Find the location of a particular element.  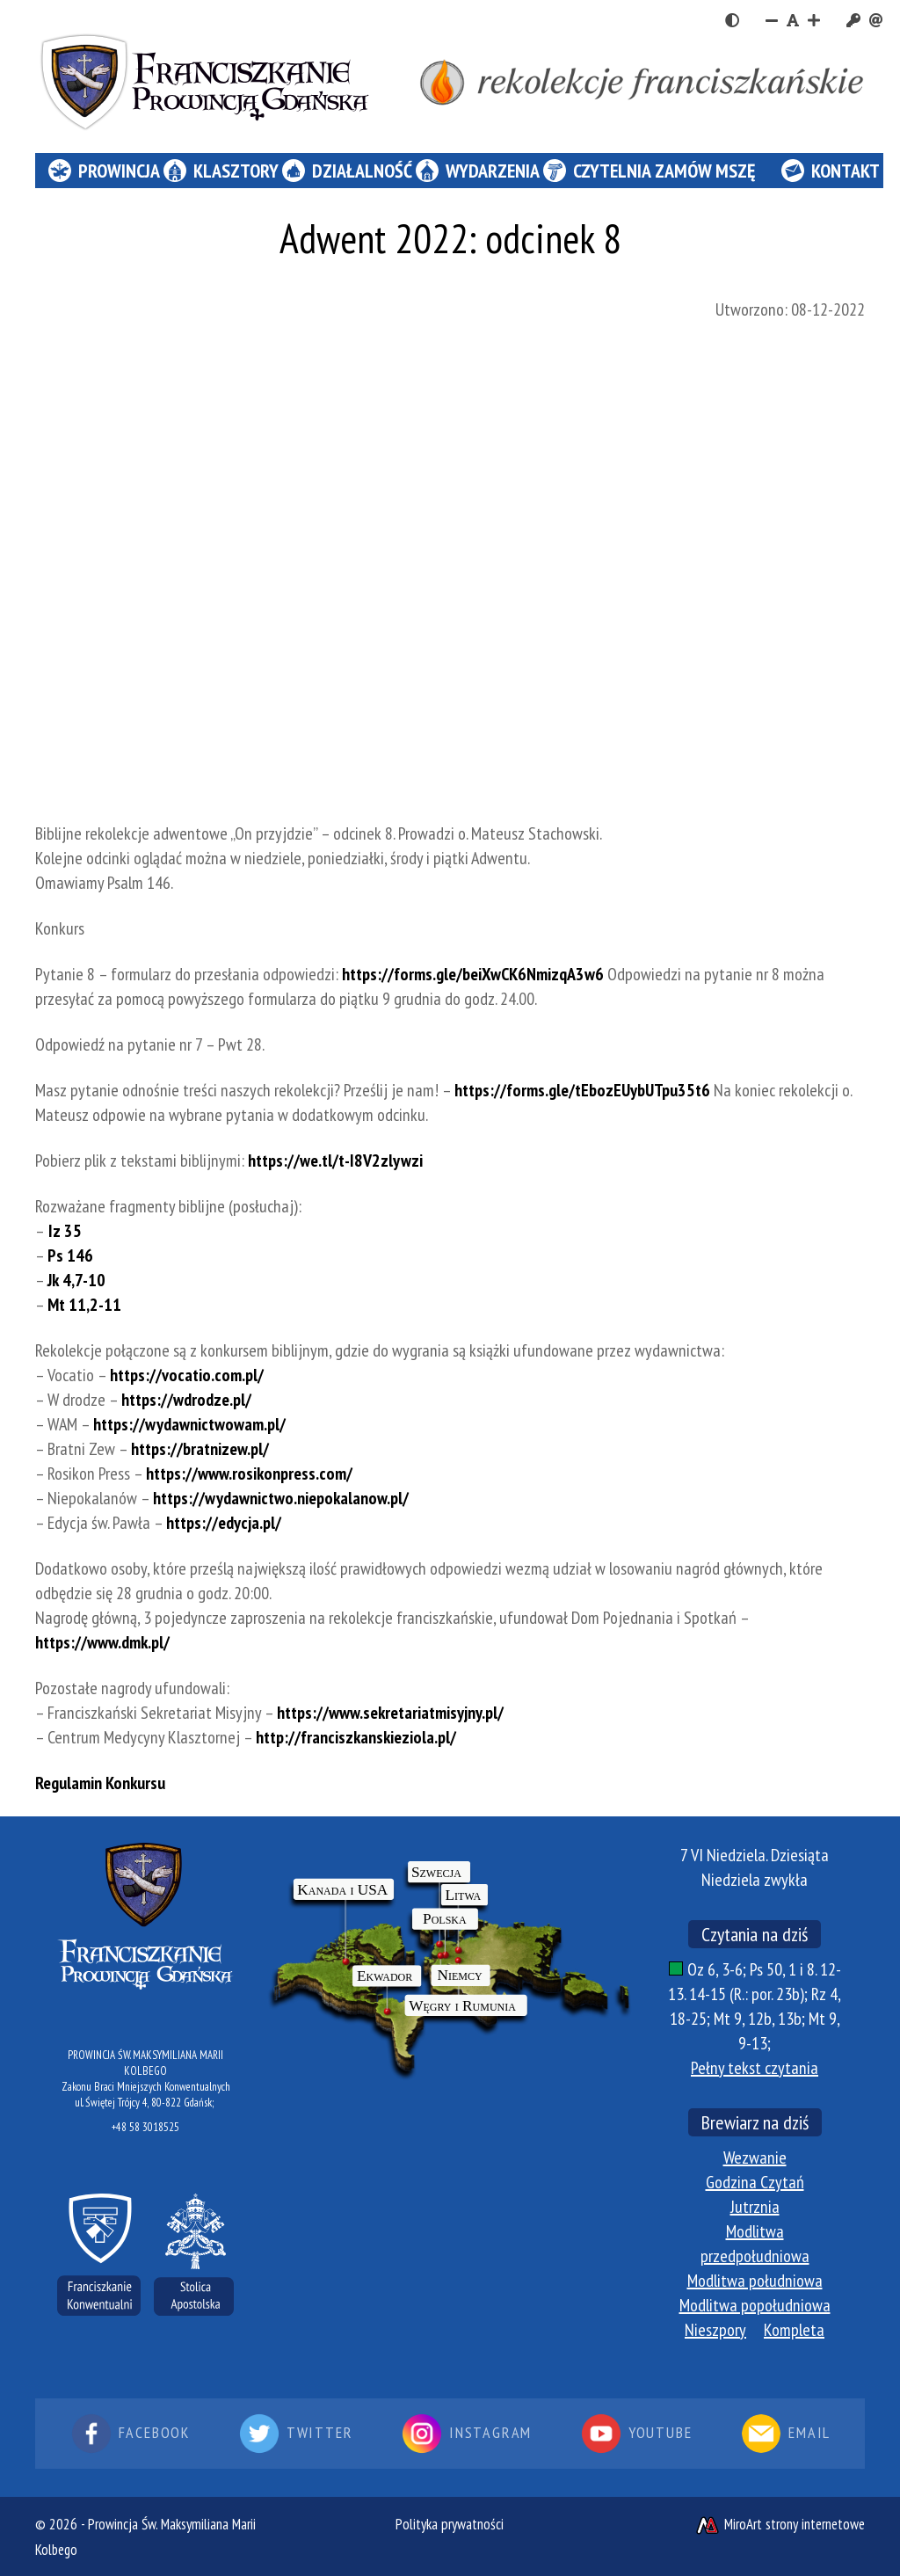

Mt 11,2-11 is located at coordinates (84, 1304).